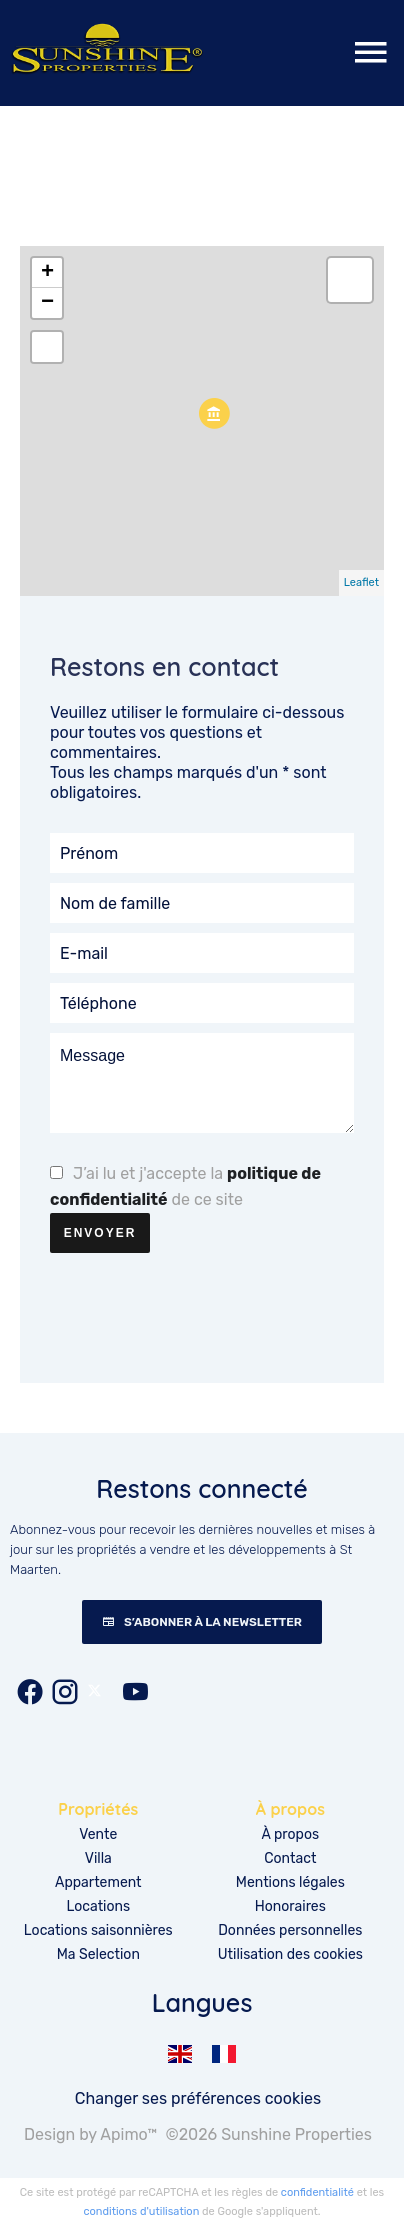  I want to click on Envoyer, so click(100, 1233).